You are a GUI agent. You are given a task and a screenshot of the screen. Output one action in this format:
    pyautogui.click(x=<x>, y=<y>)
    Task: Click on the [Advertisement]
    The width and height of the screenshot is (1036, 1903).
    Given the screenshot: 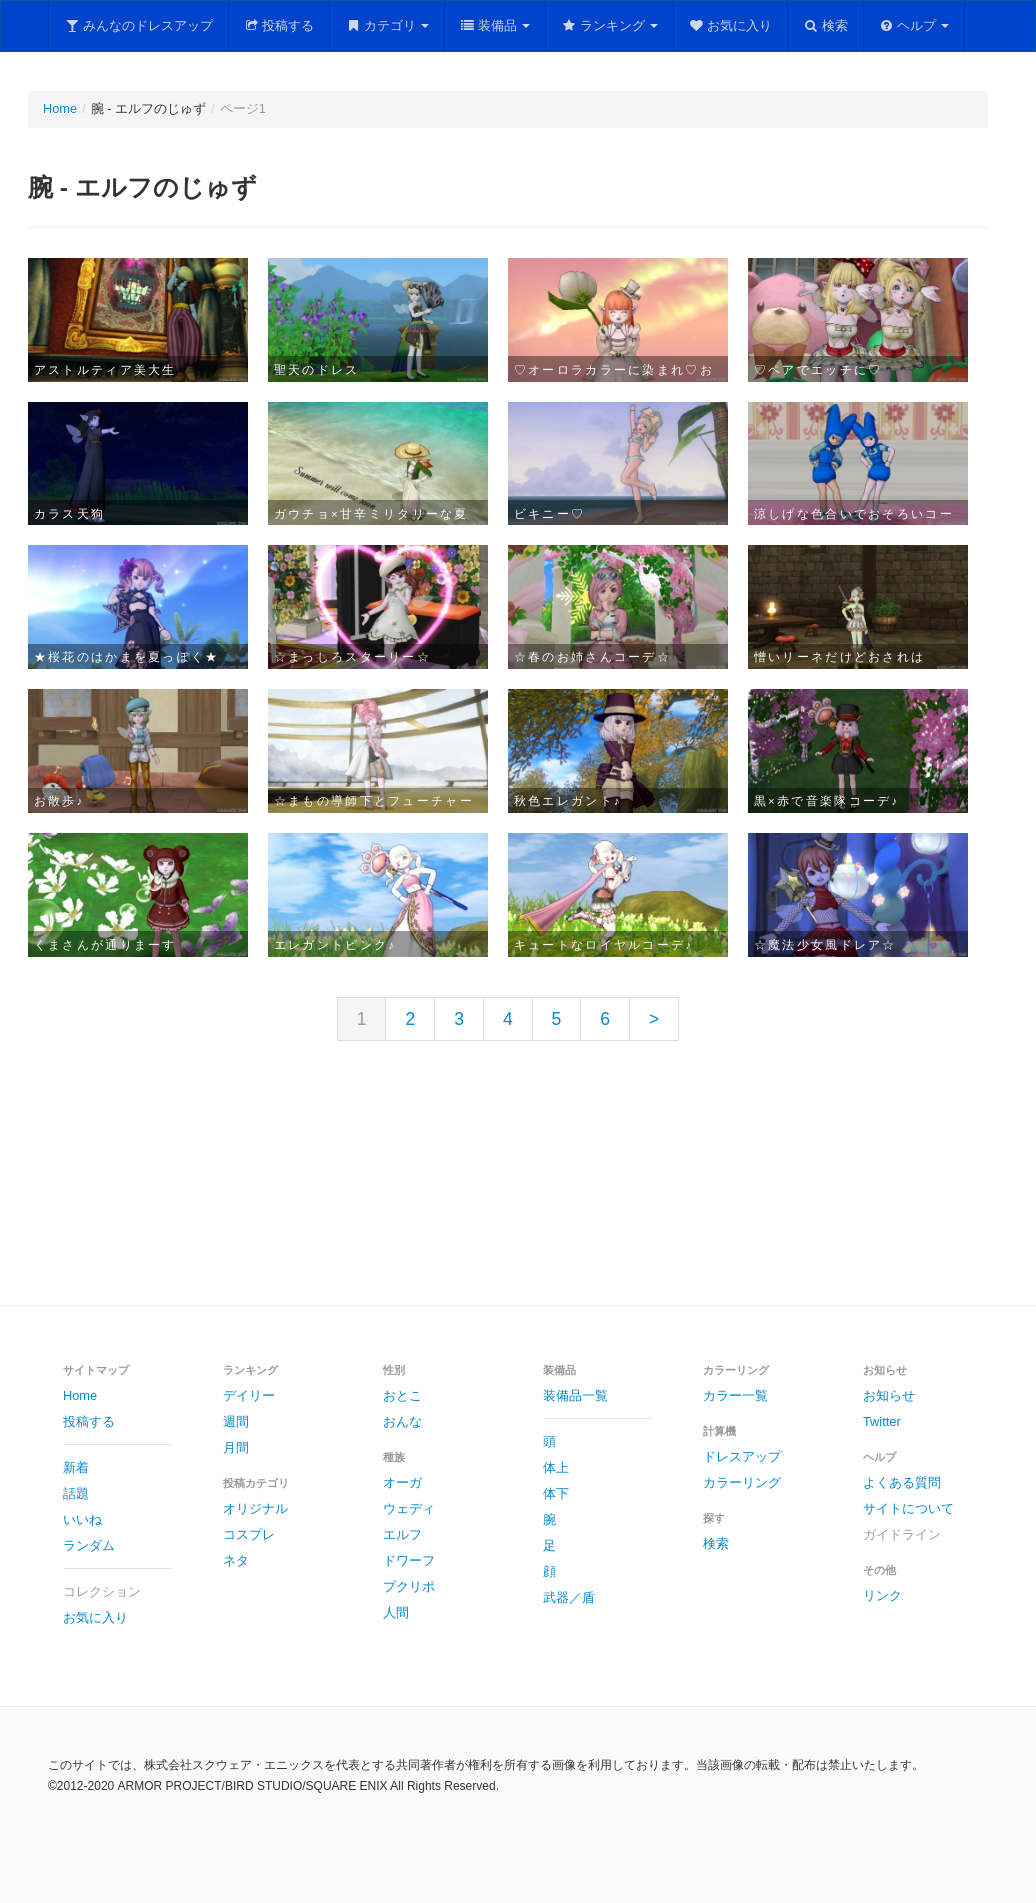 What is the action you would take?
    pyautogui.click(x=518, y=1189)
    